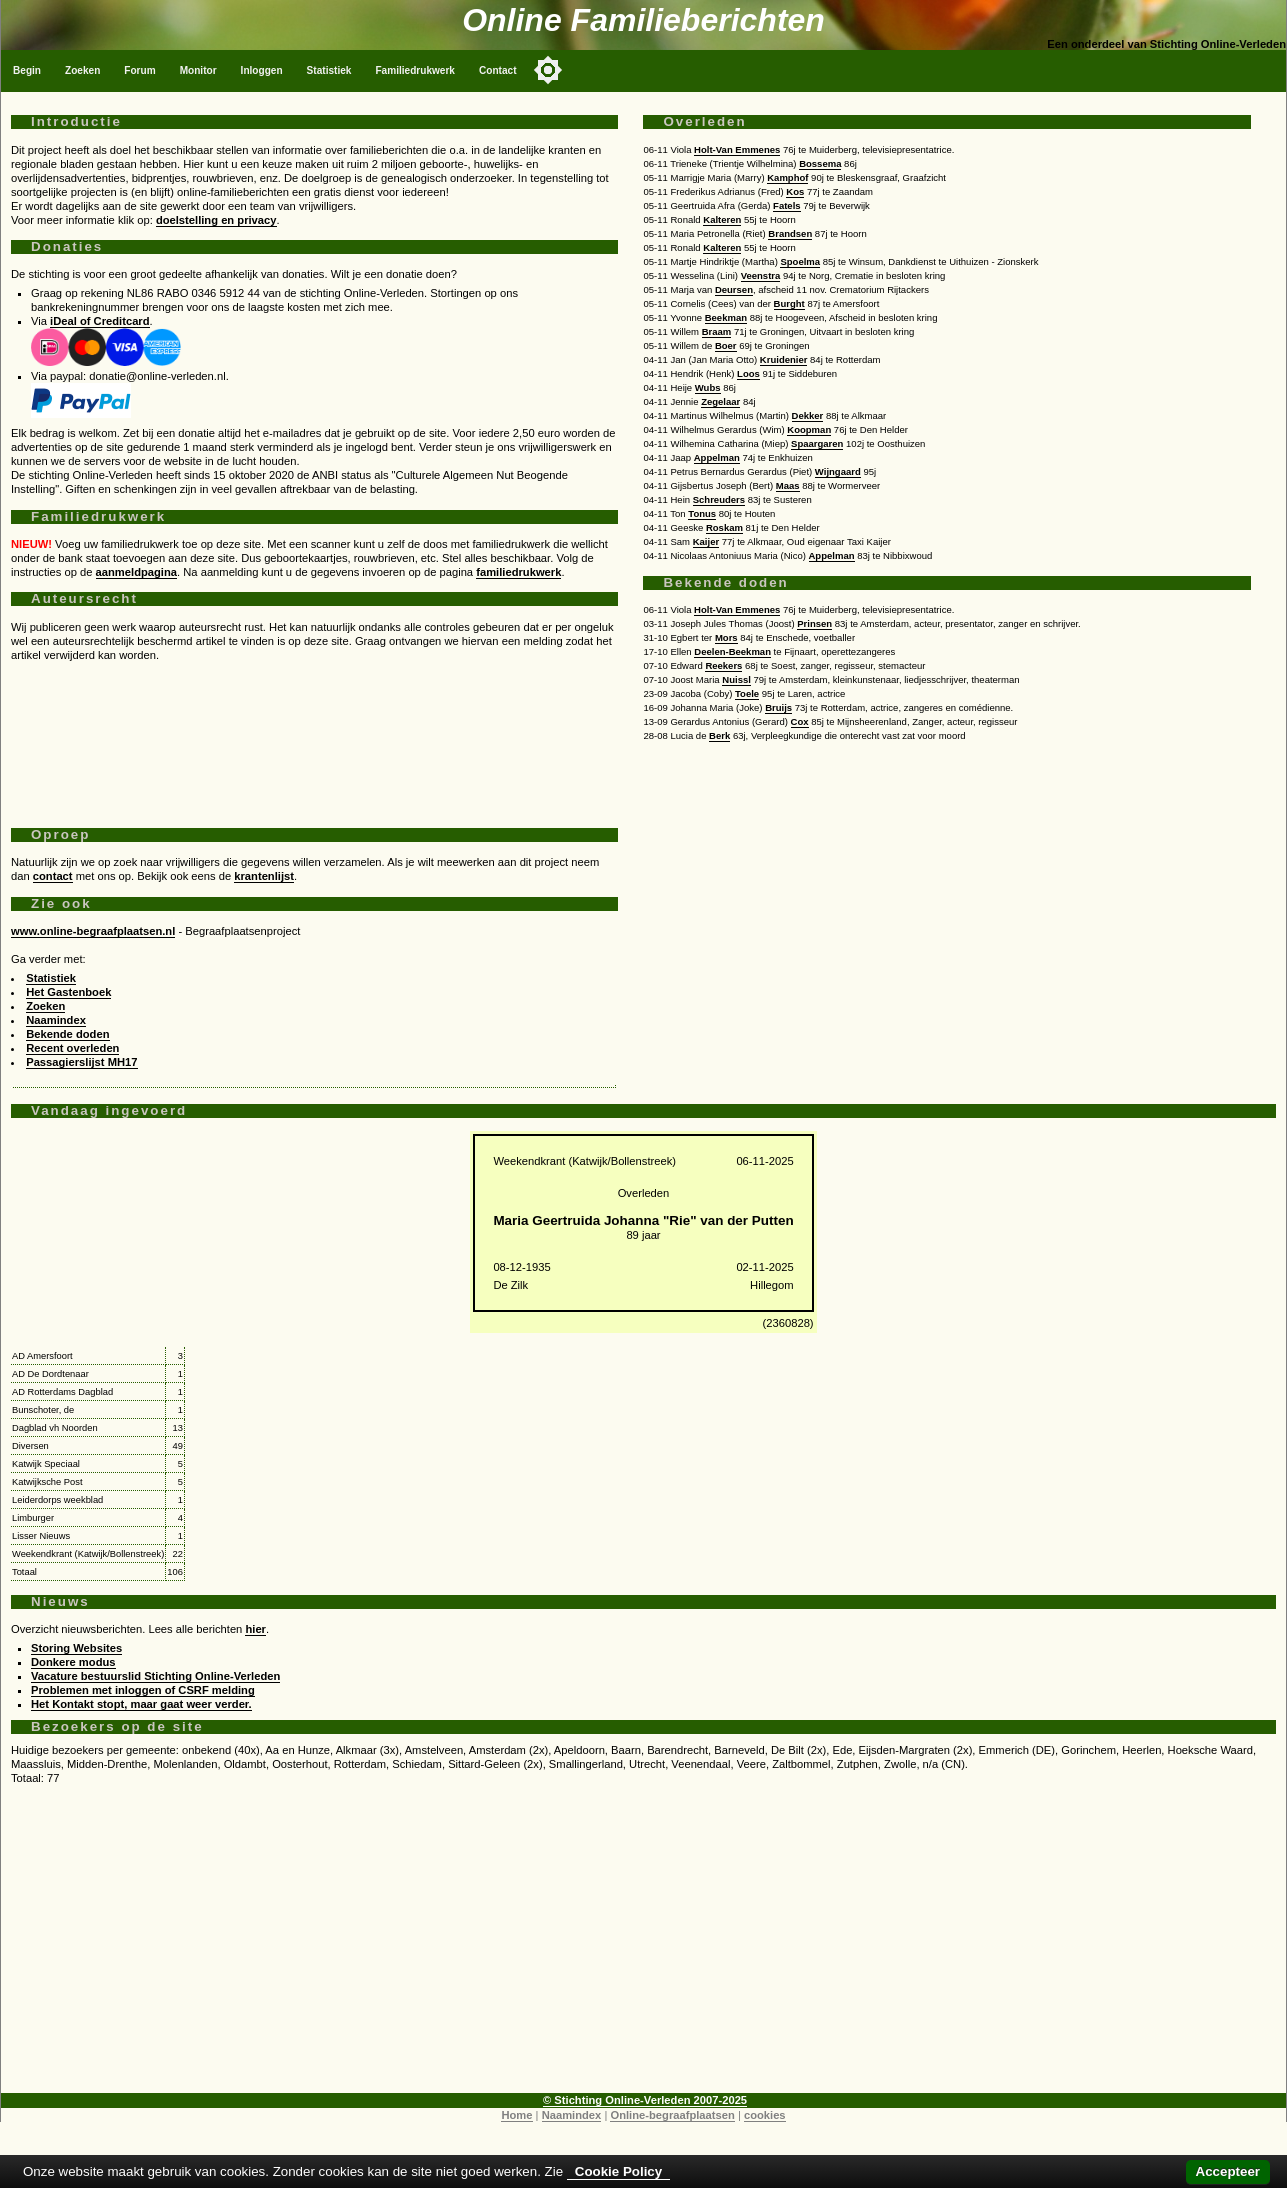  Describe the element at coordinates (737, 149) in the screenshot. I see `Holt-Van Emmenes` at that location.